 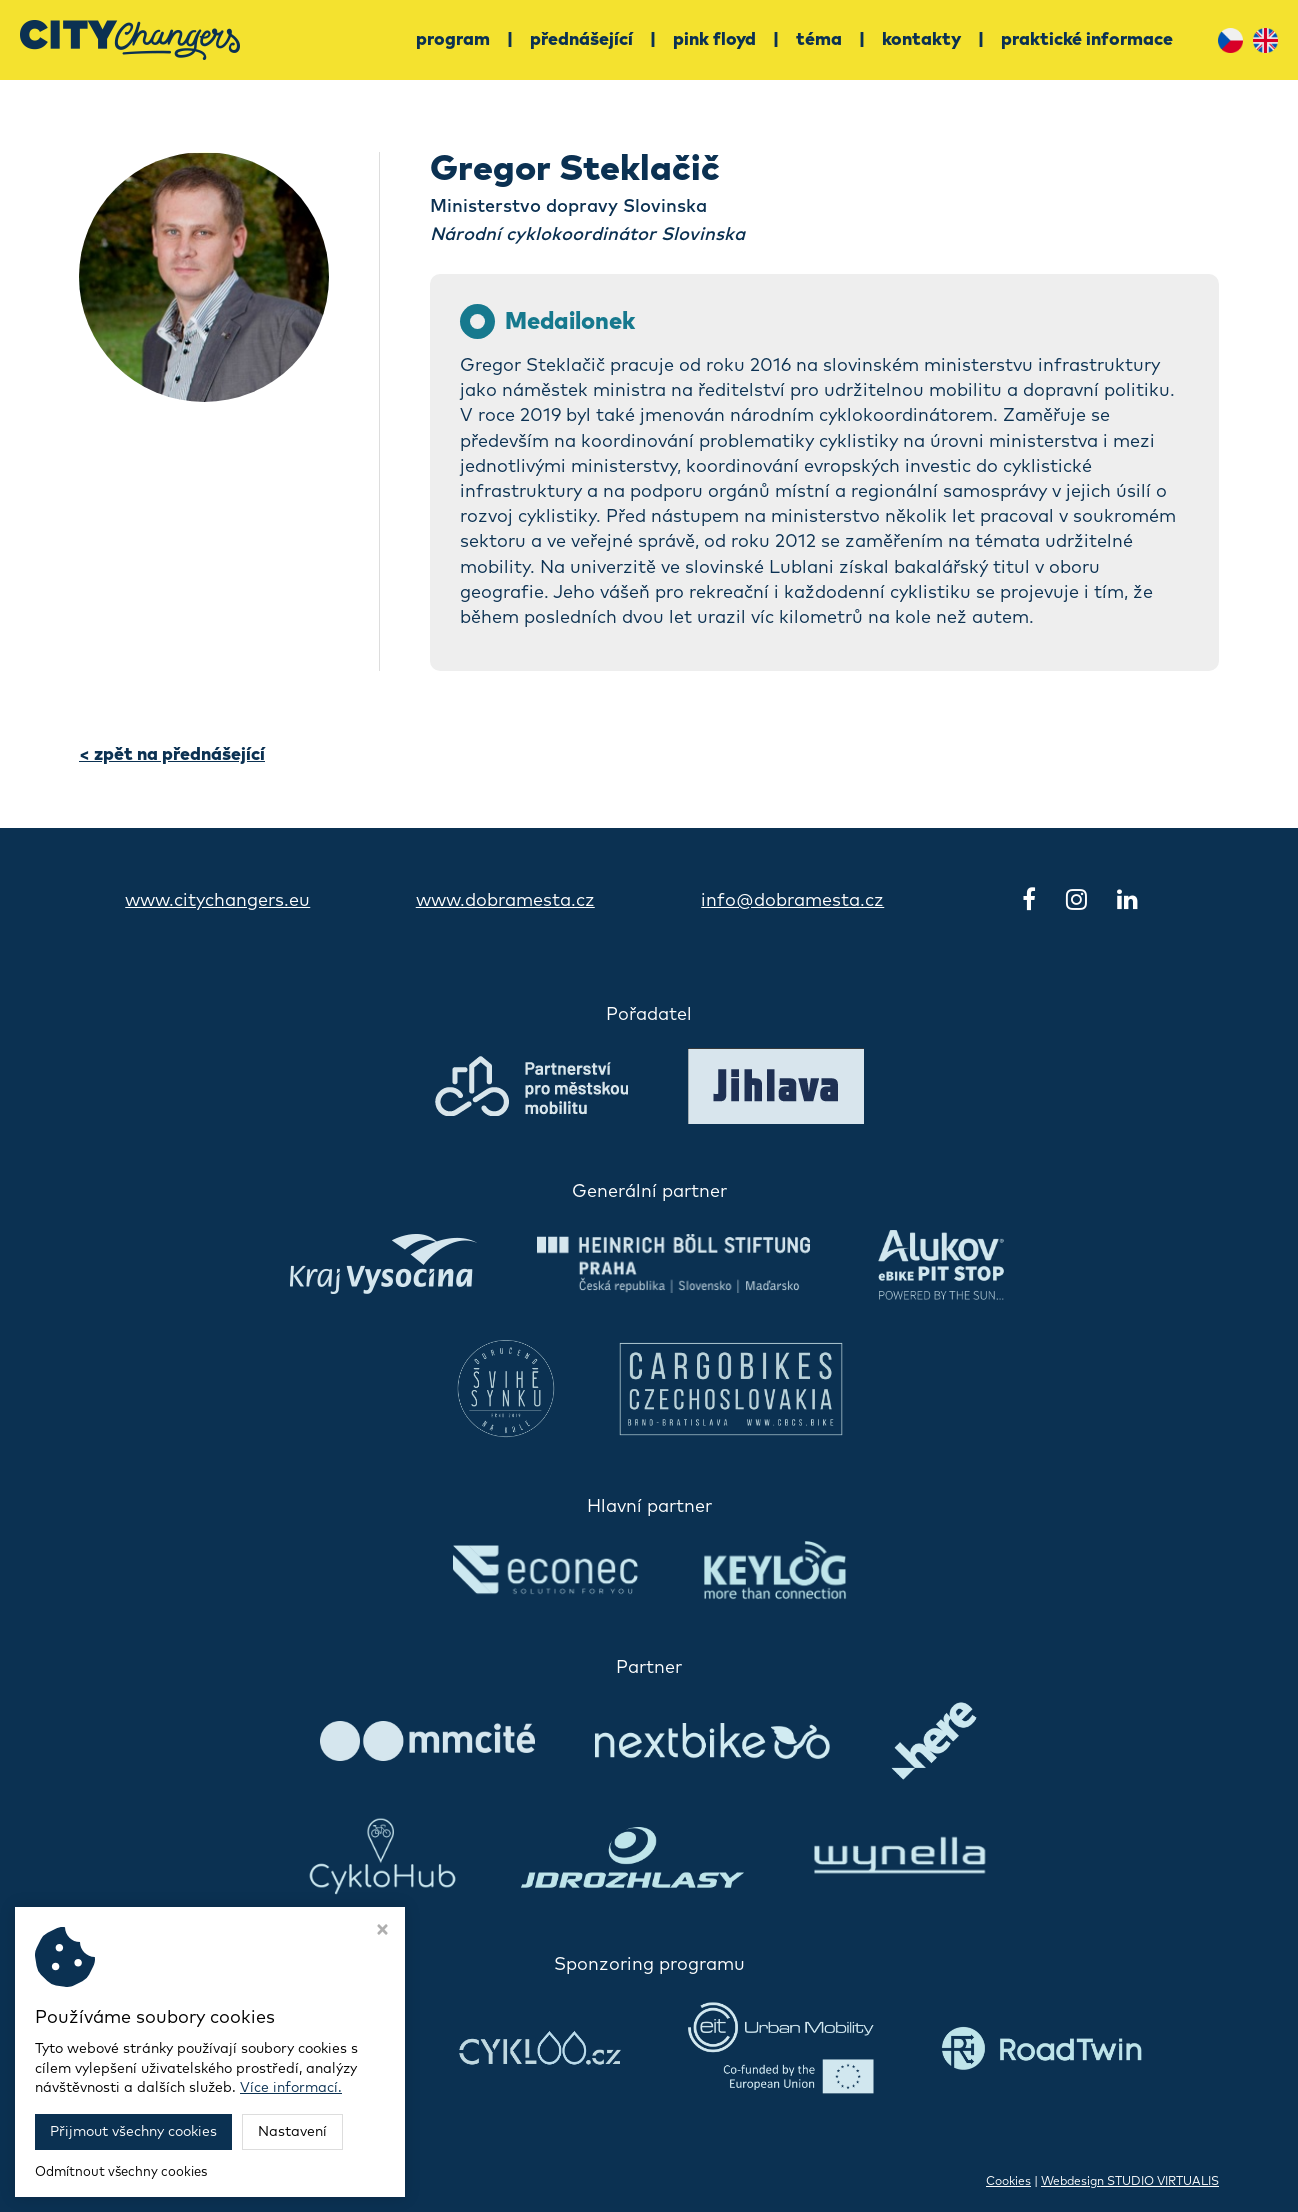 I want to click on info@dobramesta.cz, so click(x=792, y=901).